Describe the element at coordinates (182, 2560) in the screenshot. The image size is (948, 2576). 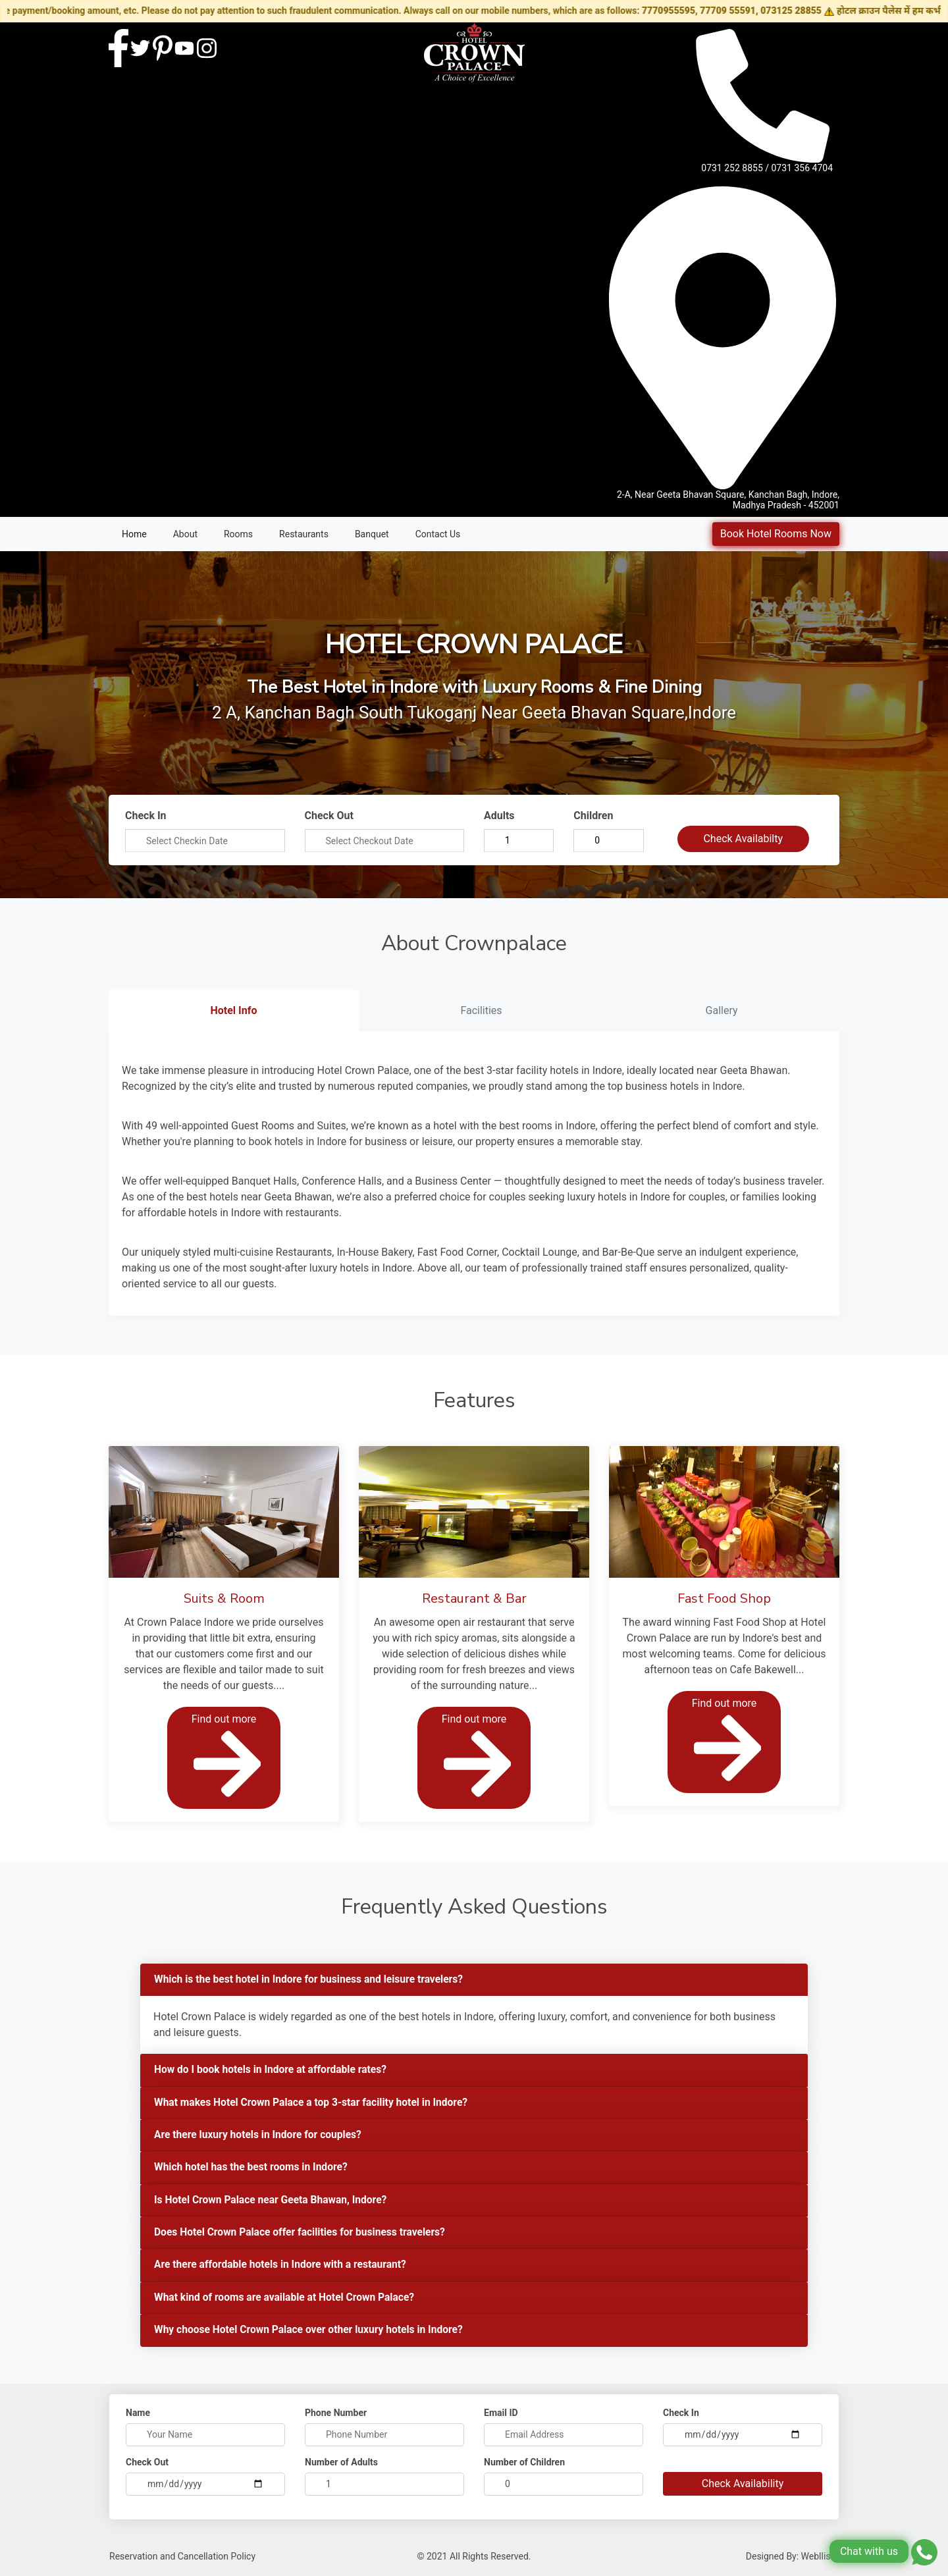
I see `Reservation and Cancellation Policy` at that location.